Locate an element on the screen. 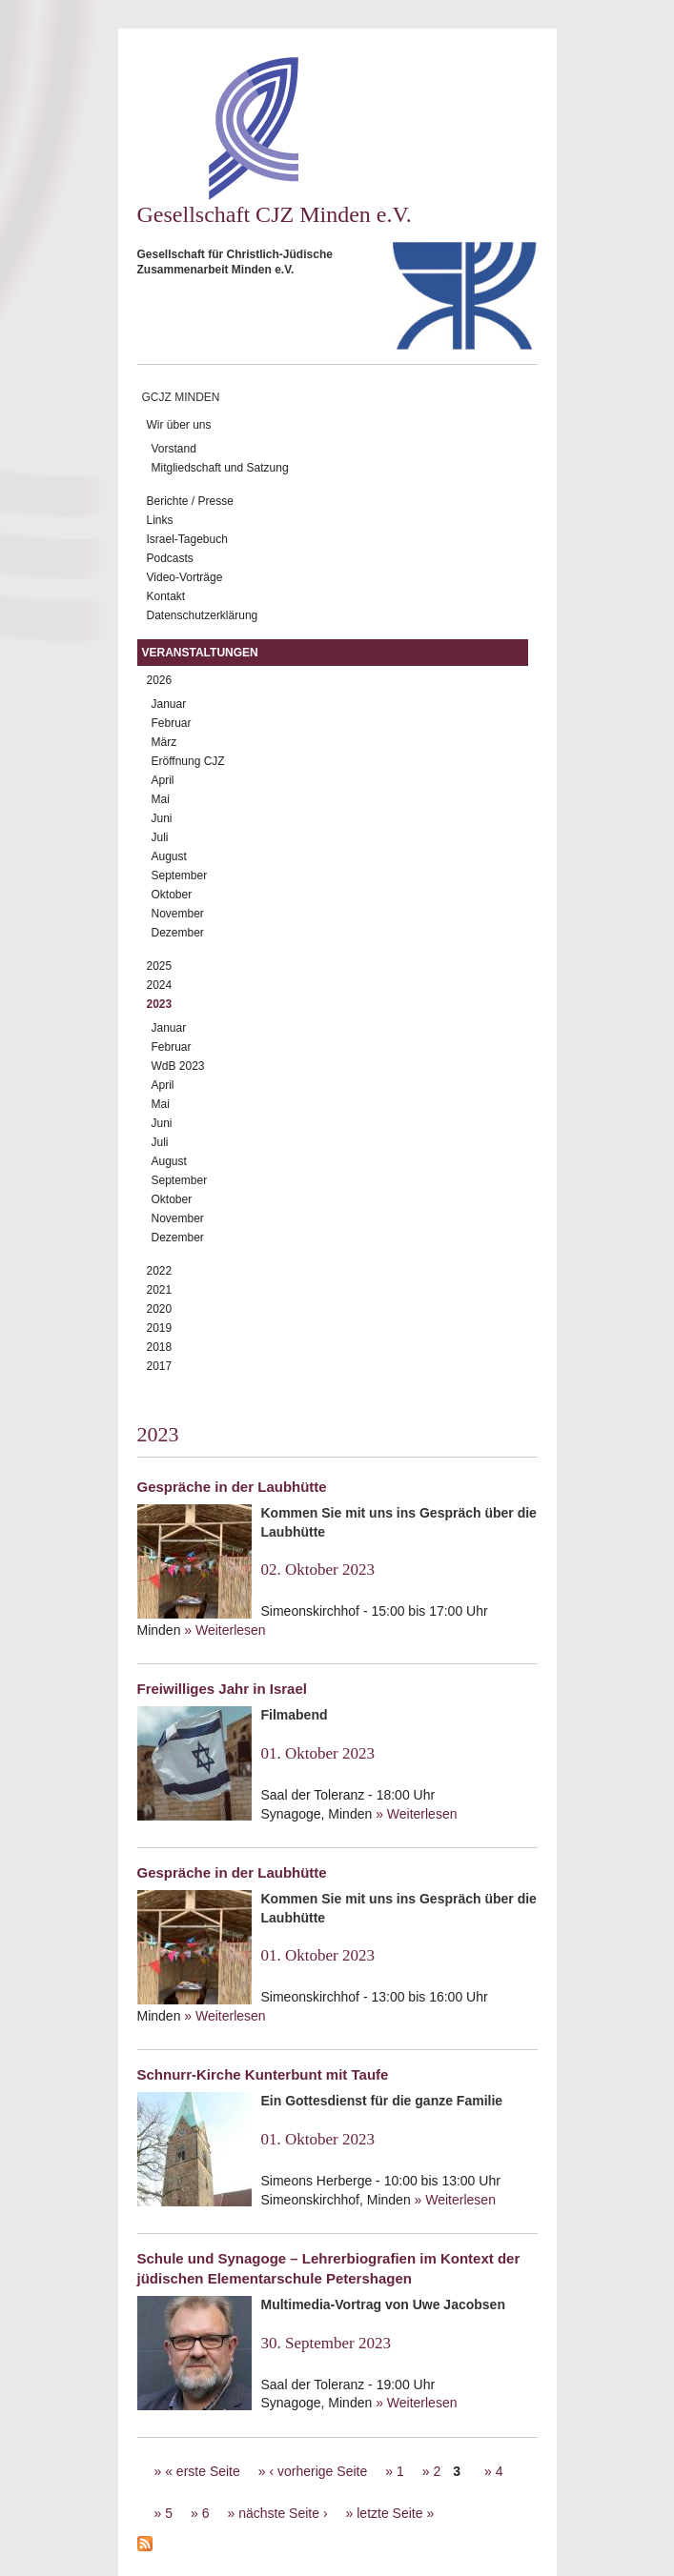 The width and height of the screenshot is (674, 2576). März is located at coordinates (164, 742).